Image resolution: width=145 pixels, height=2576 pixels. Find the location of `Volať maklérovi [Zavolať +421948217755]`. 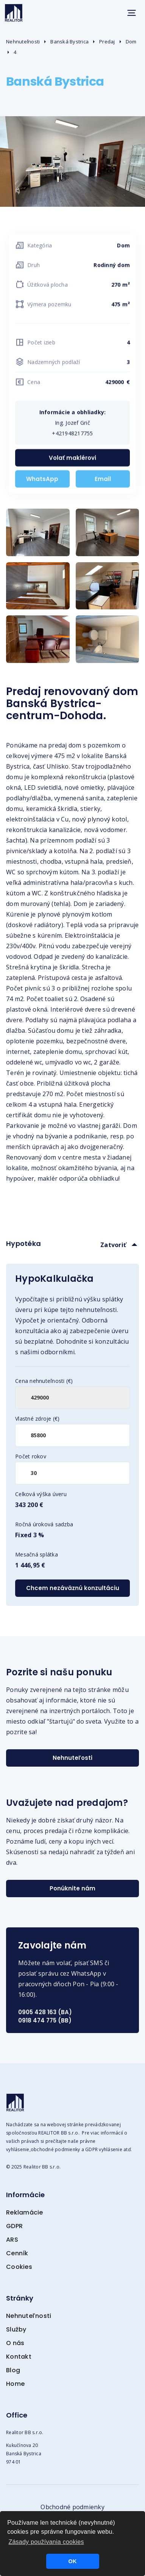

Volať maklérovi [Zavolať +421948217755] is located at coordinates (72, 460).